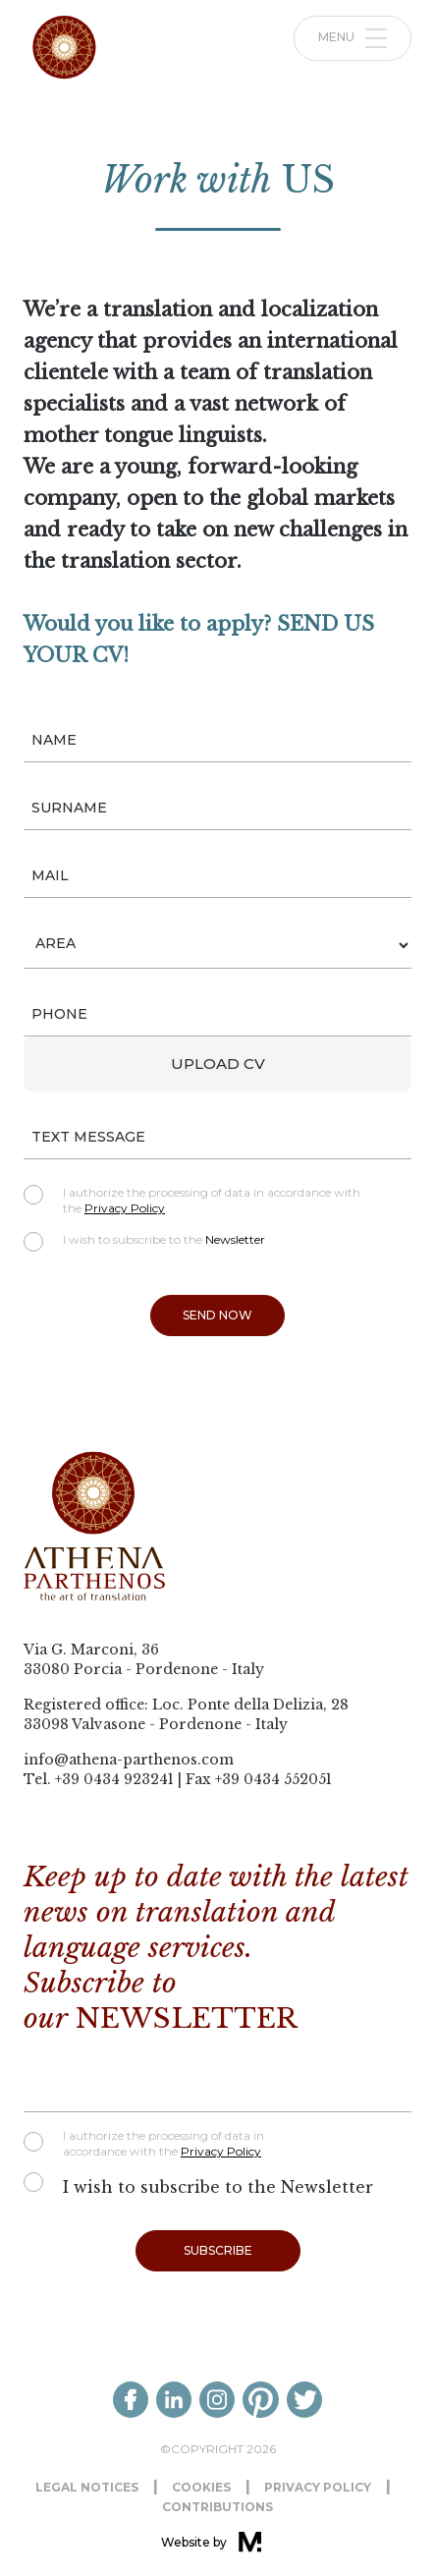 The height and width of the screenshot is (2576, 435). What do you see at coordinates (217, 2506) in the screenshot?
I see `Contributions` at bounding box center [217, 2506].